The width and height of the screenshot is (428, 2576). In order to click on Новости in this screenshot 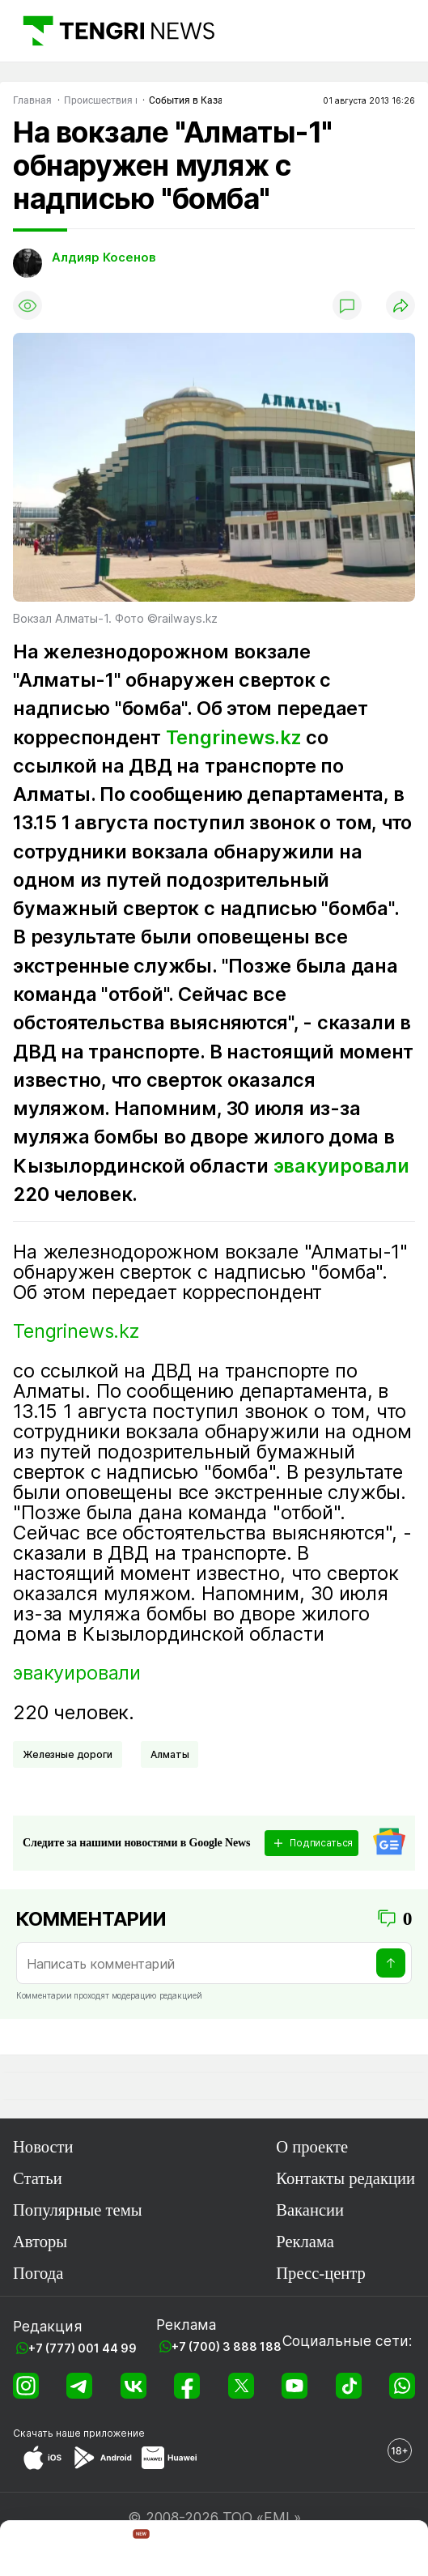, I will do `click(43, 2147)`.